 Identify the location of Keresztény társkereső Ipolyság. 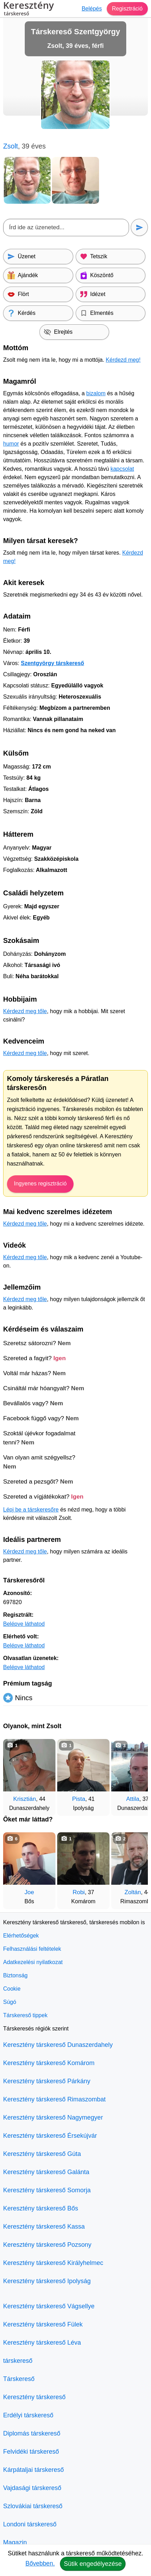
(47, 2281).